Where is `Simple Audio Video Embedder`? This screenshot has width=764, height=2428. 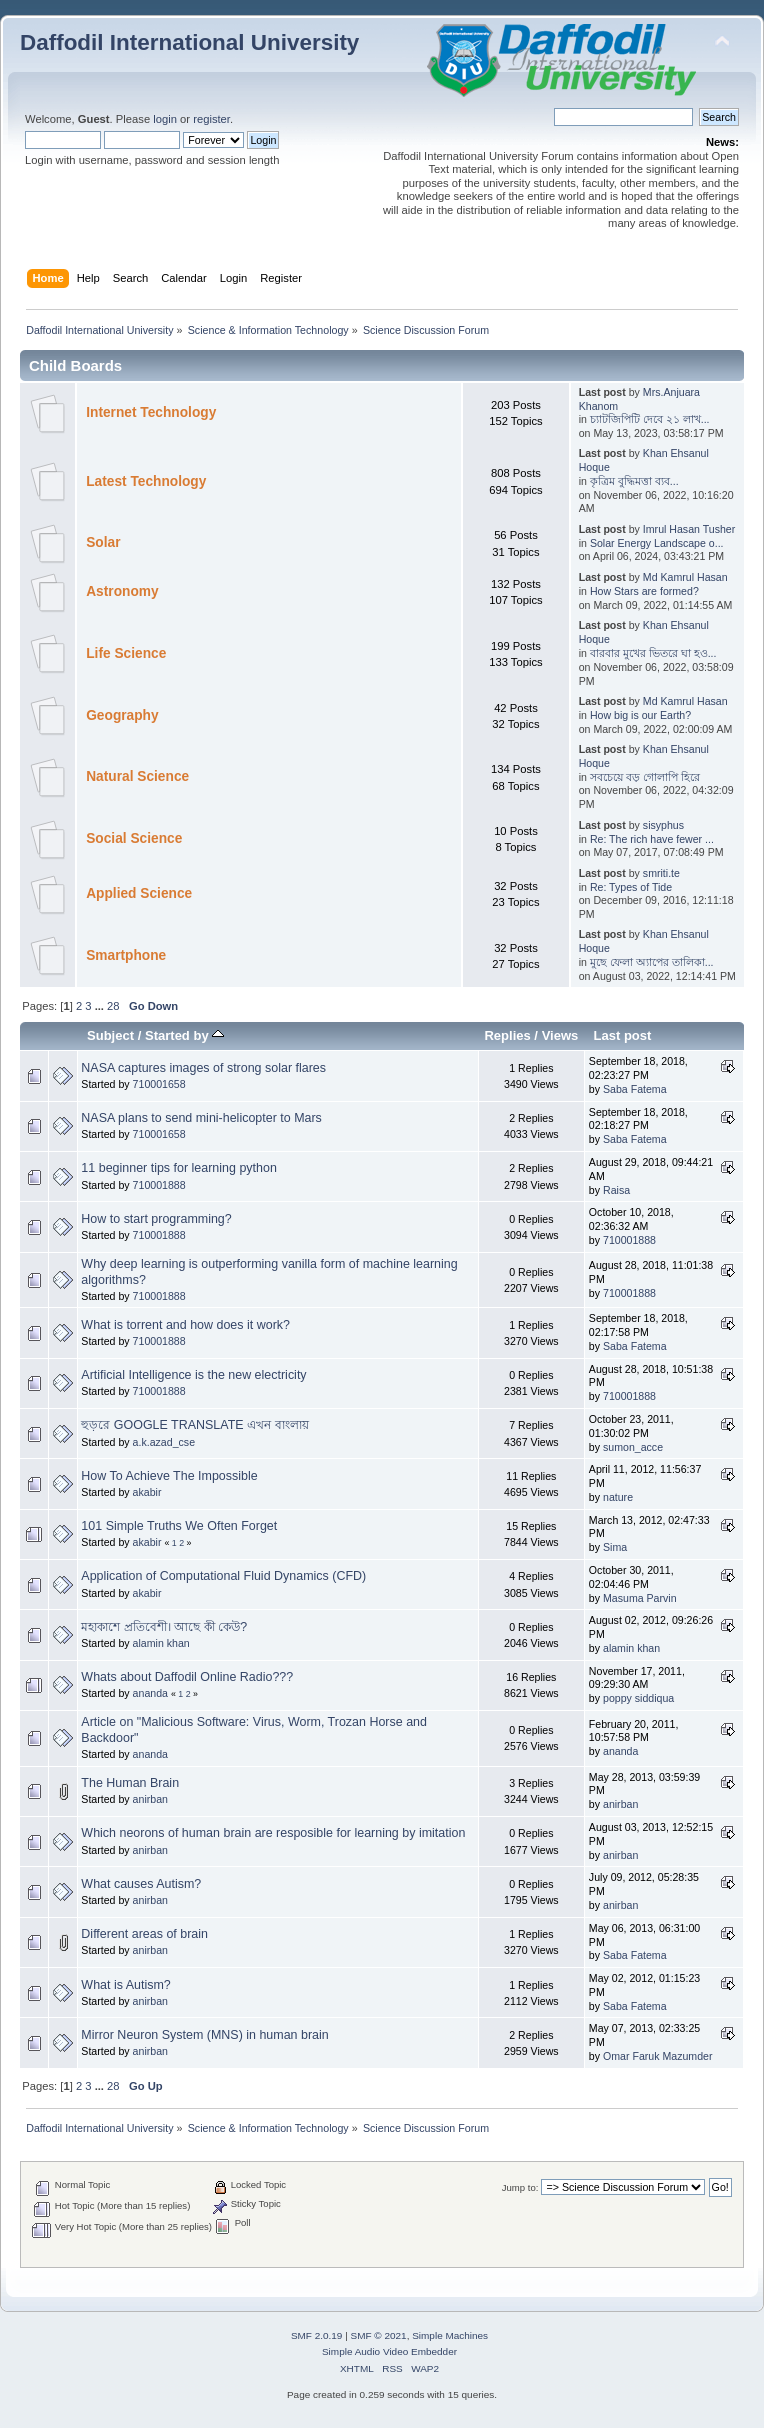
Simple Audio Video Embedder is located at coordinates (389, 2351).